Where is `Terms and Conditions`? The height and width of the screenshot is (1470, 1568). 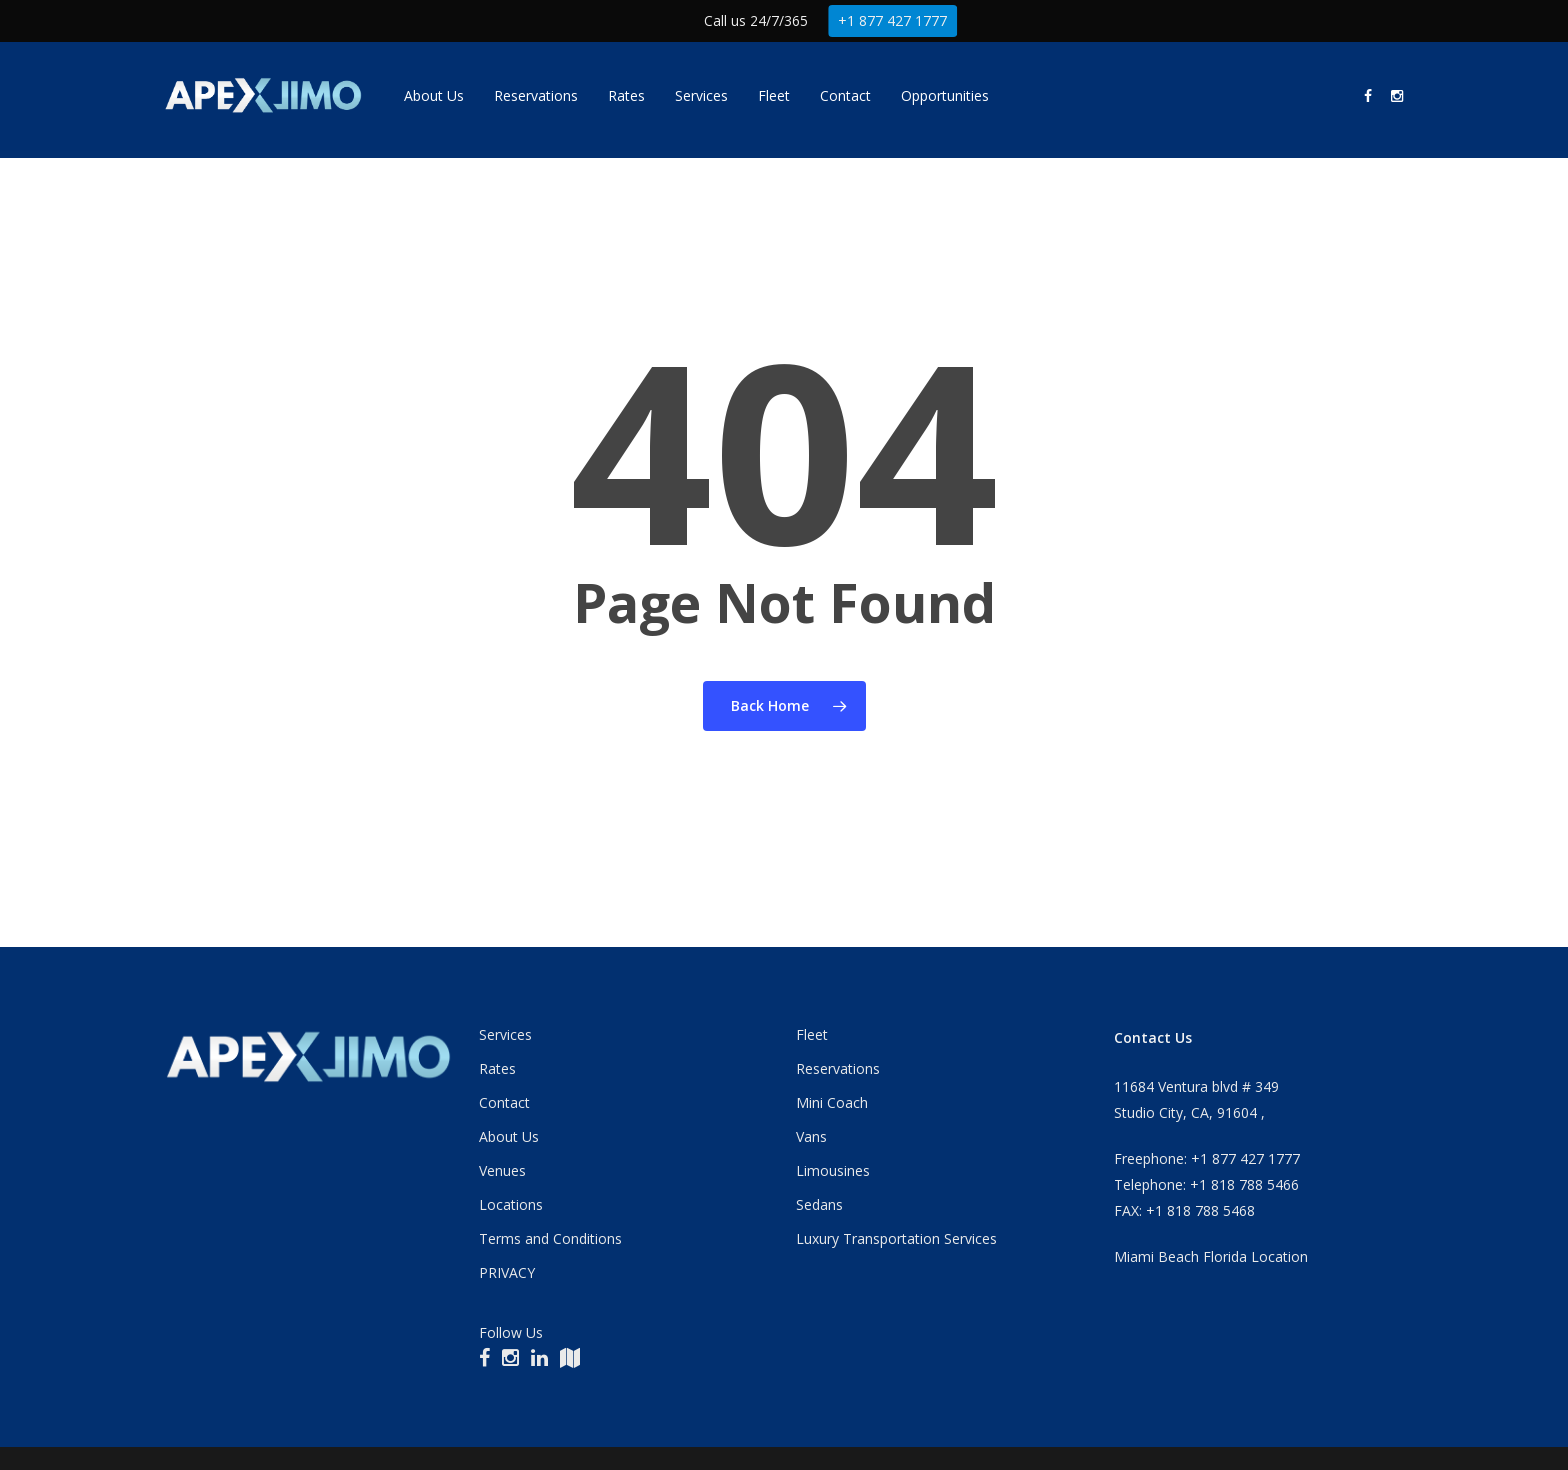 Terms and Conditions is located at coordinates (550, 1238).